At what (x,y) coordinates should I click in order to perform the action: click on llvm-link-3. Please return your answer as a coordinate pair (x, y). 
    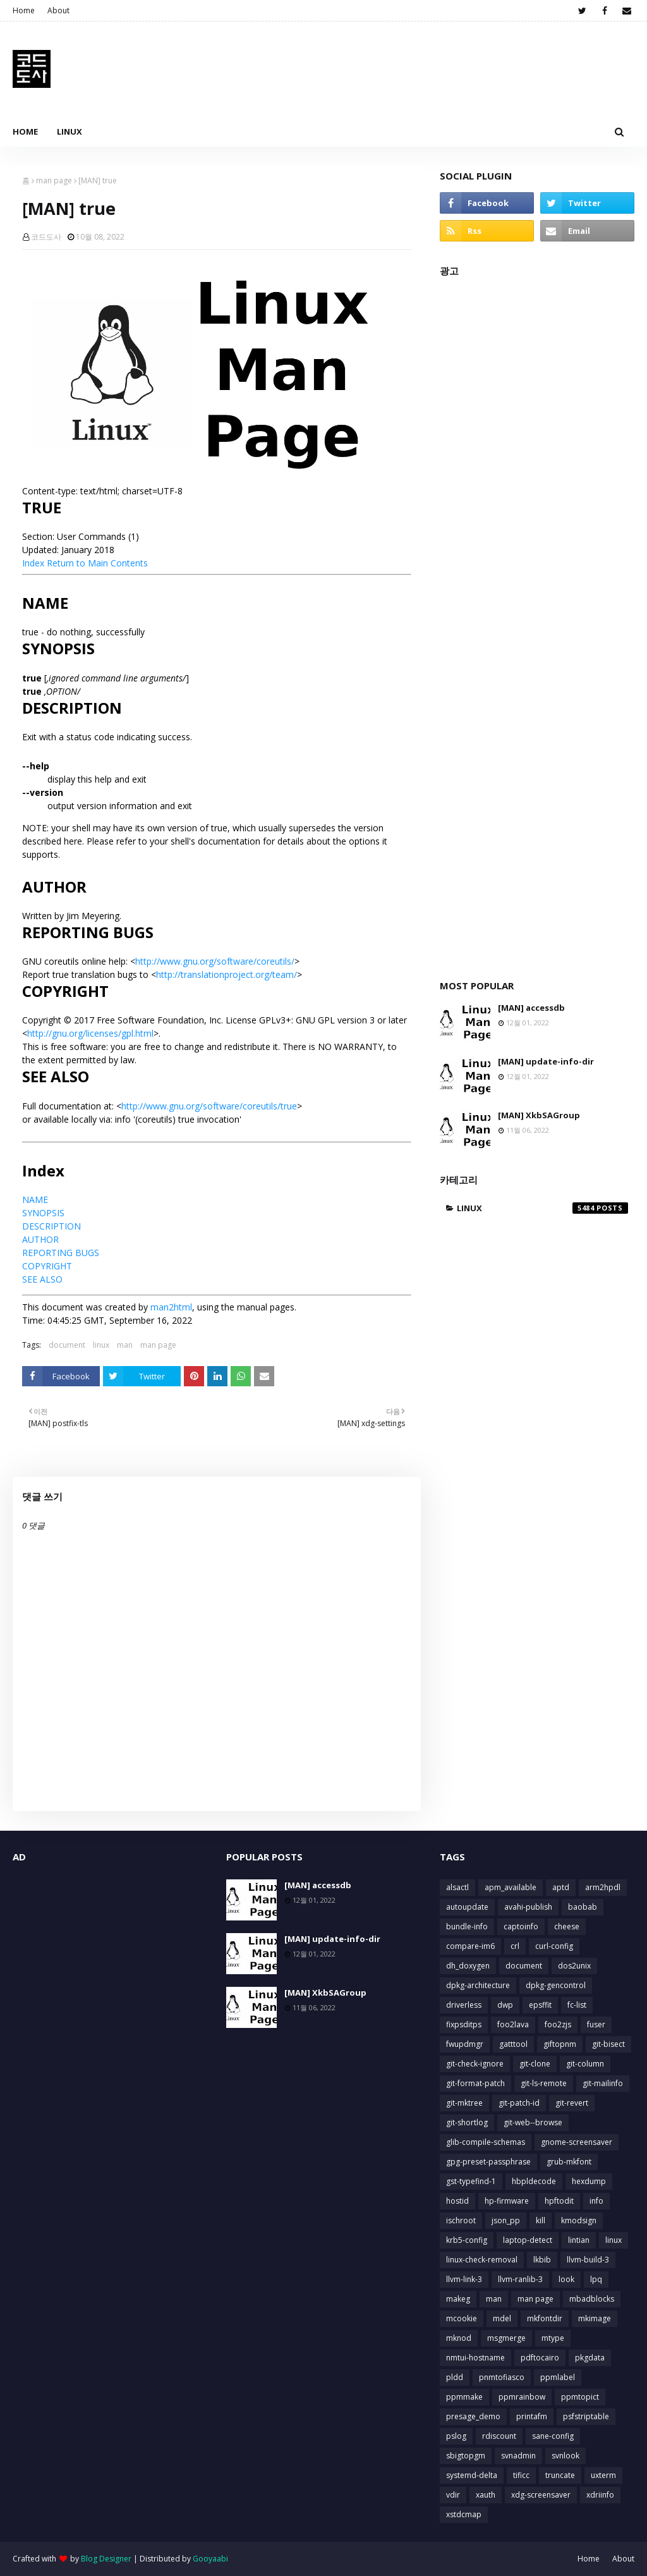
    Looking at the image, I should click on (464, 2279).